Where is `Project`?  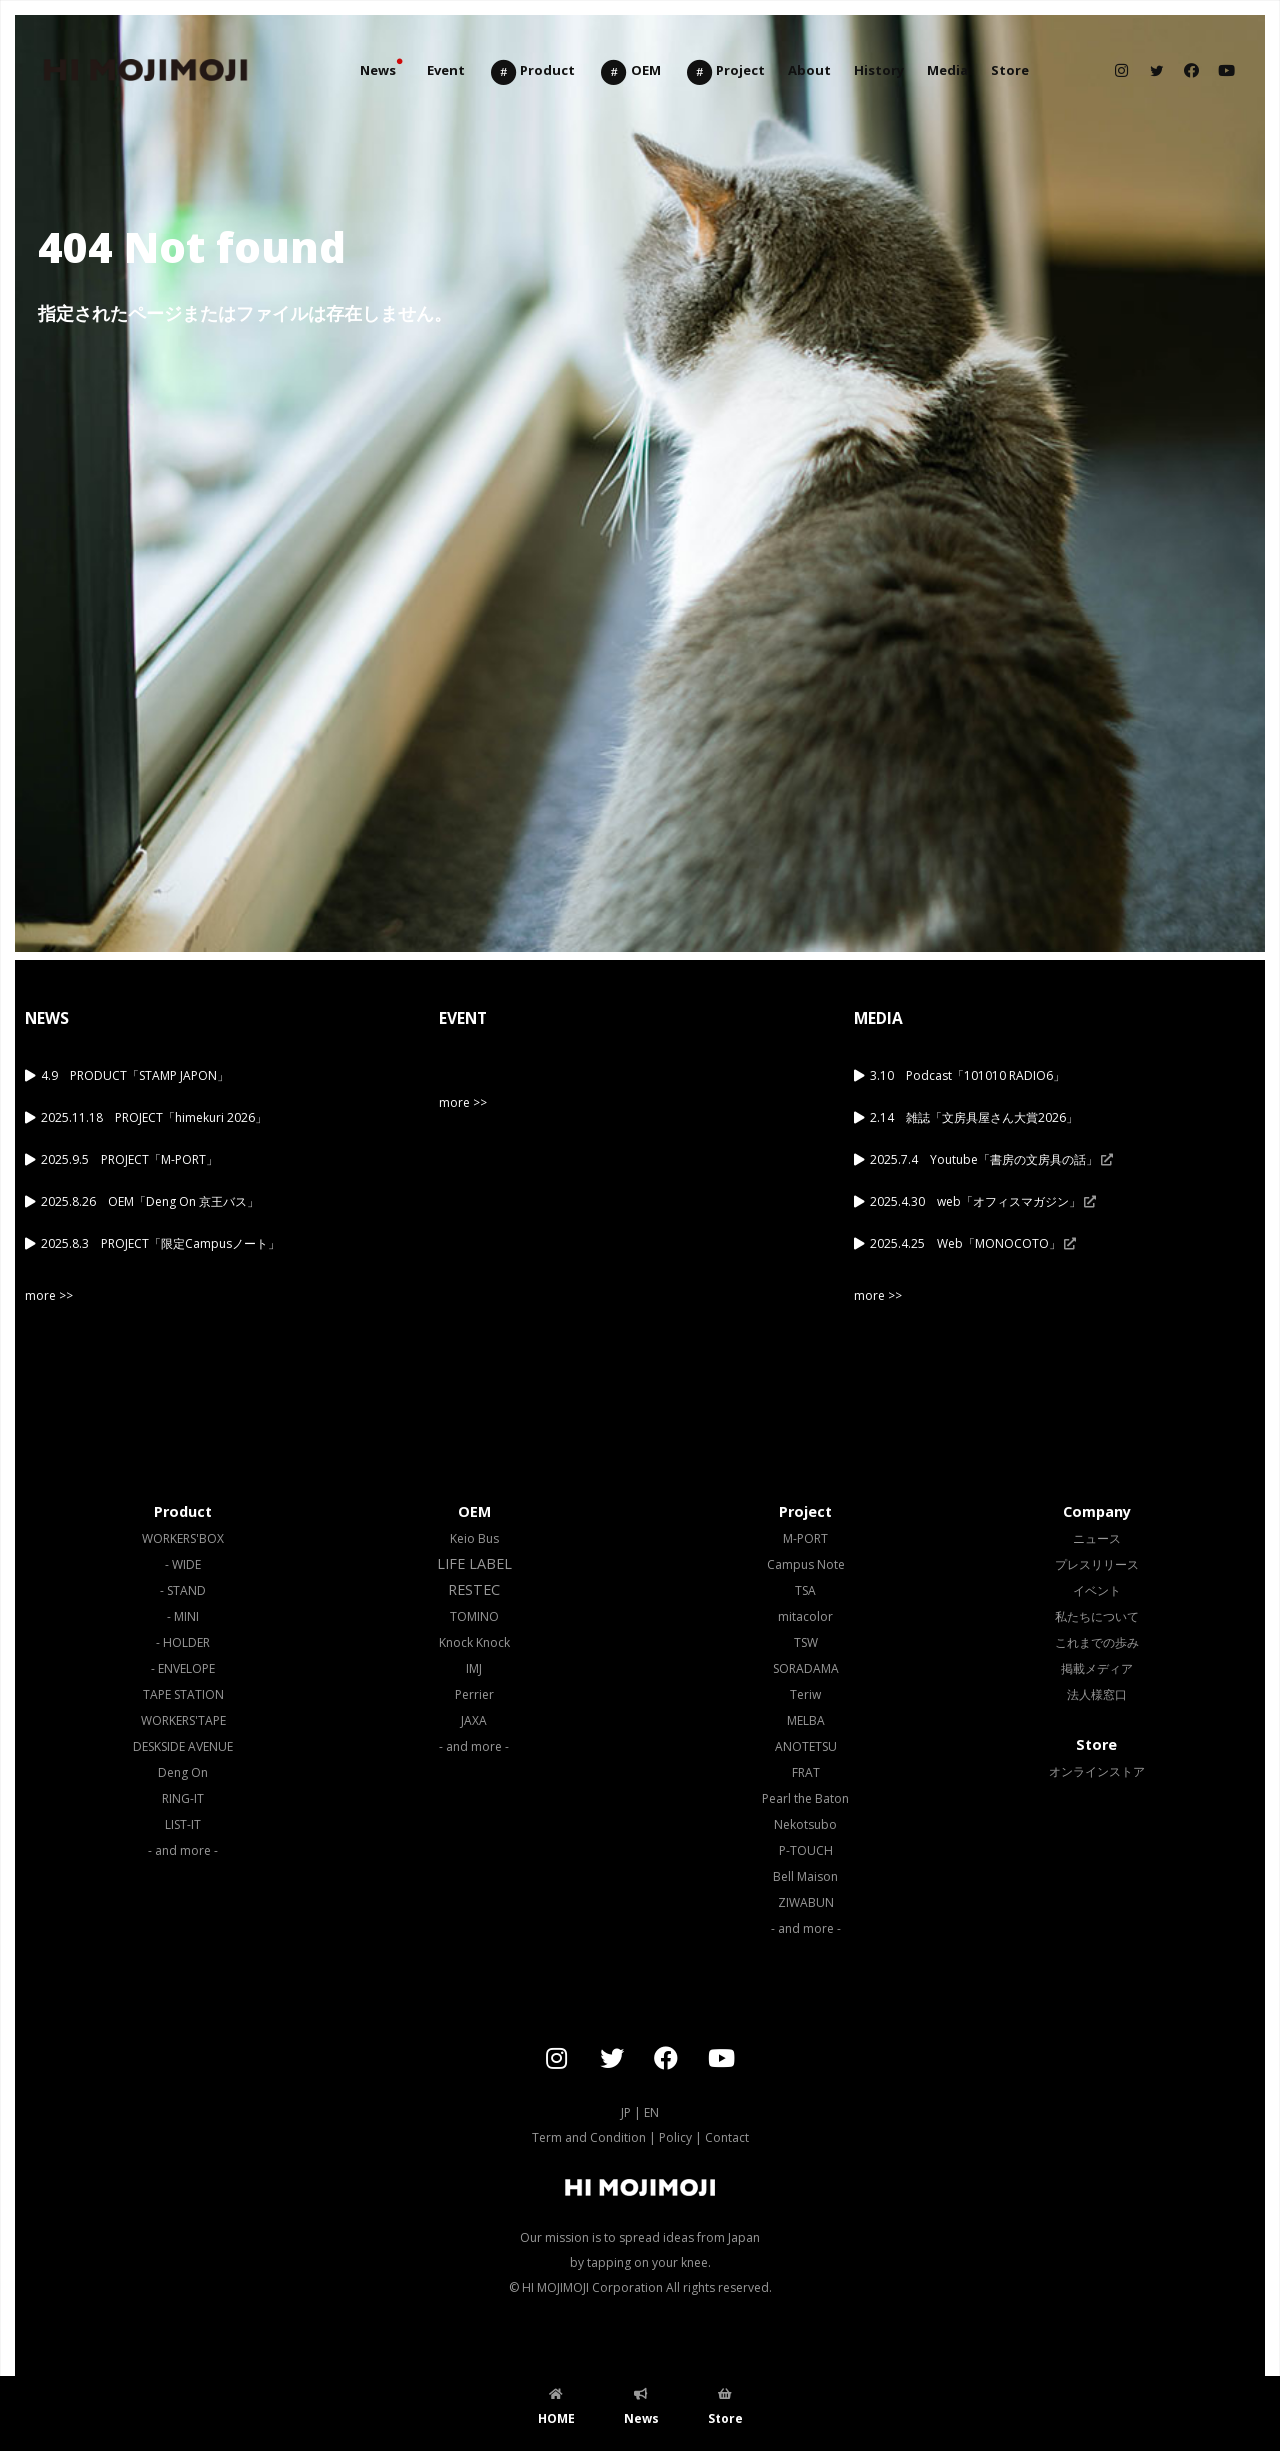 Project is located at coordinates (725, 72).